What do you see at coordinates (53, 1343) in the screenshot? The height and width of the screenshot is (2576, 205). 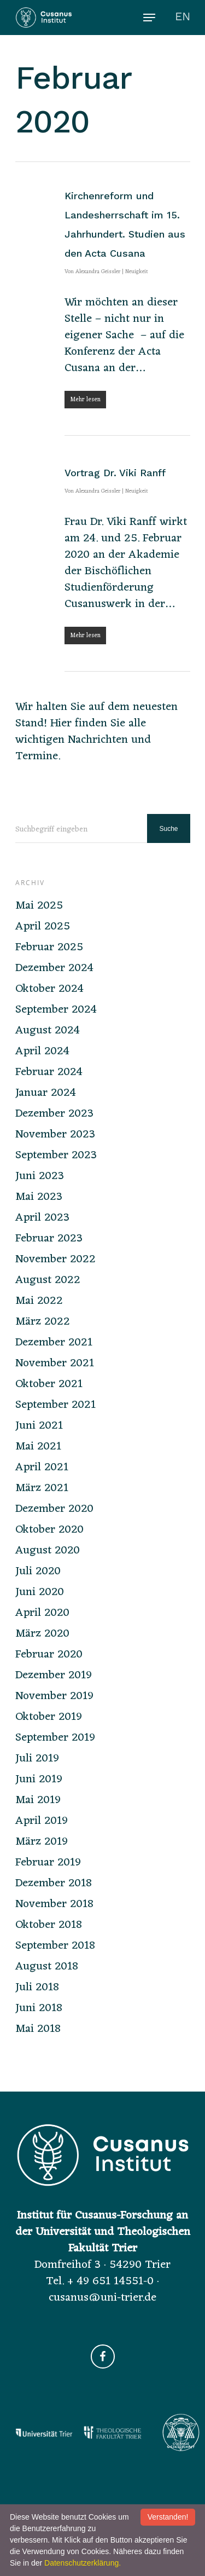 I see `Dezember 2021` at bounding box center [53, 1343].